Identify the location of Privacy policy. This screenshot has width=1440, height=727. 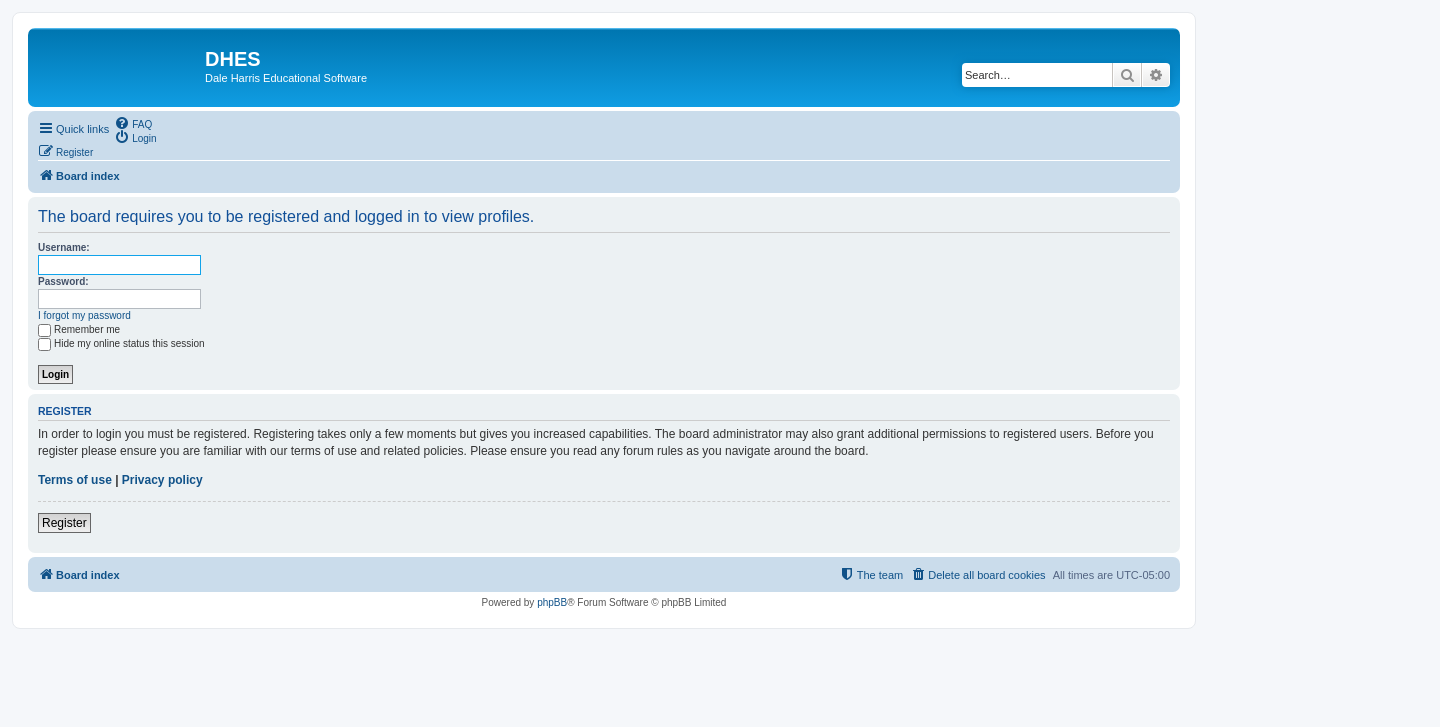
(162, 480).